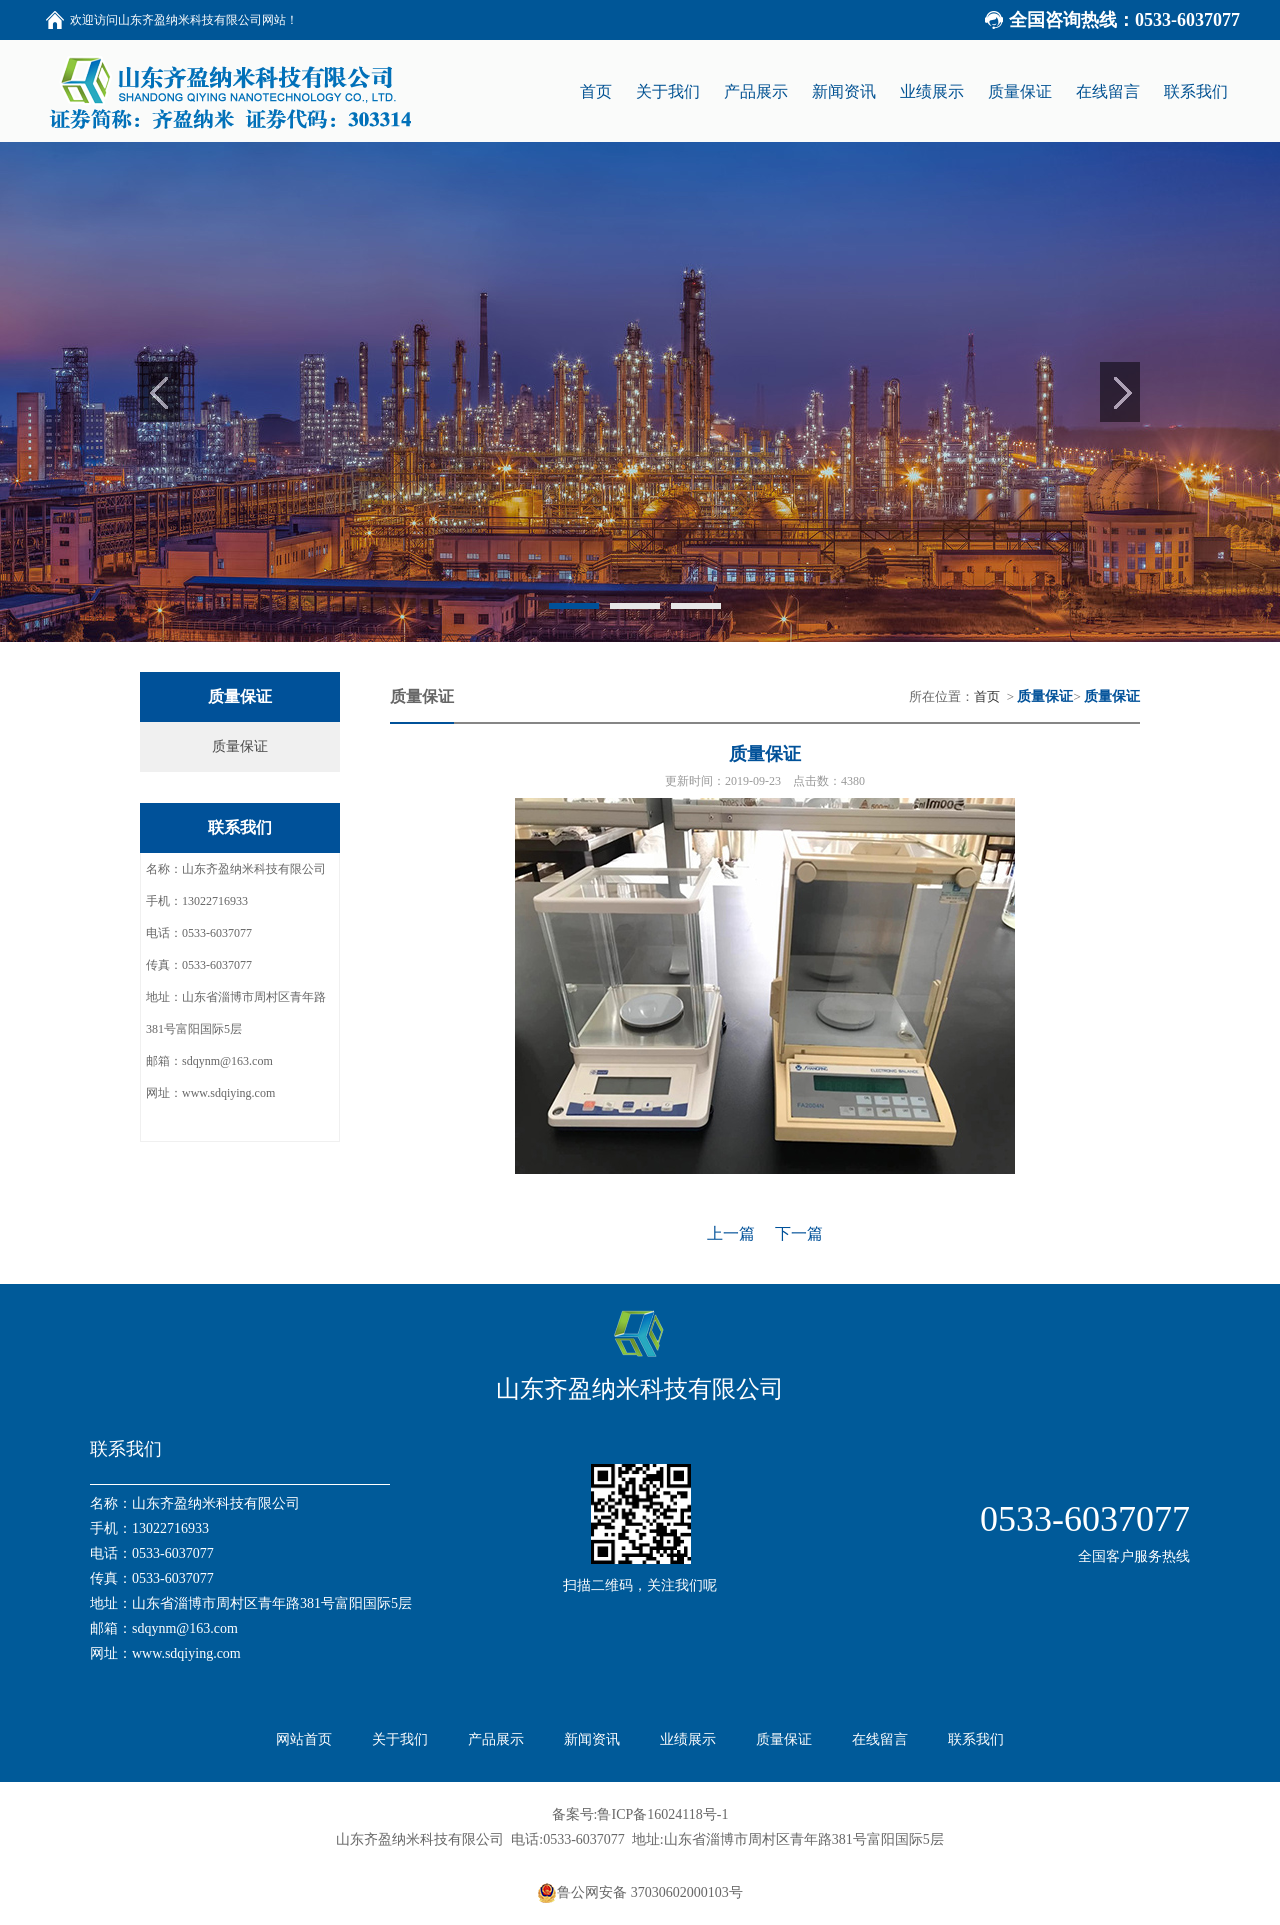 This screenshot has height=1925, width=1280. What do you see at coordinates (496, 1739) in the screenshot?
I see `产品展示` at bounding box center [496, 1739].